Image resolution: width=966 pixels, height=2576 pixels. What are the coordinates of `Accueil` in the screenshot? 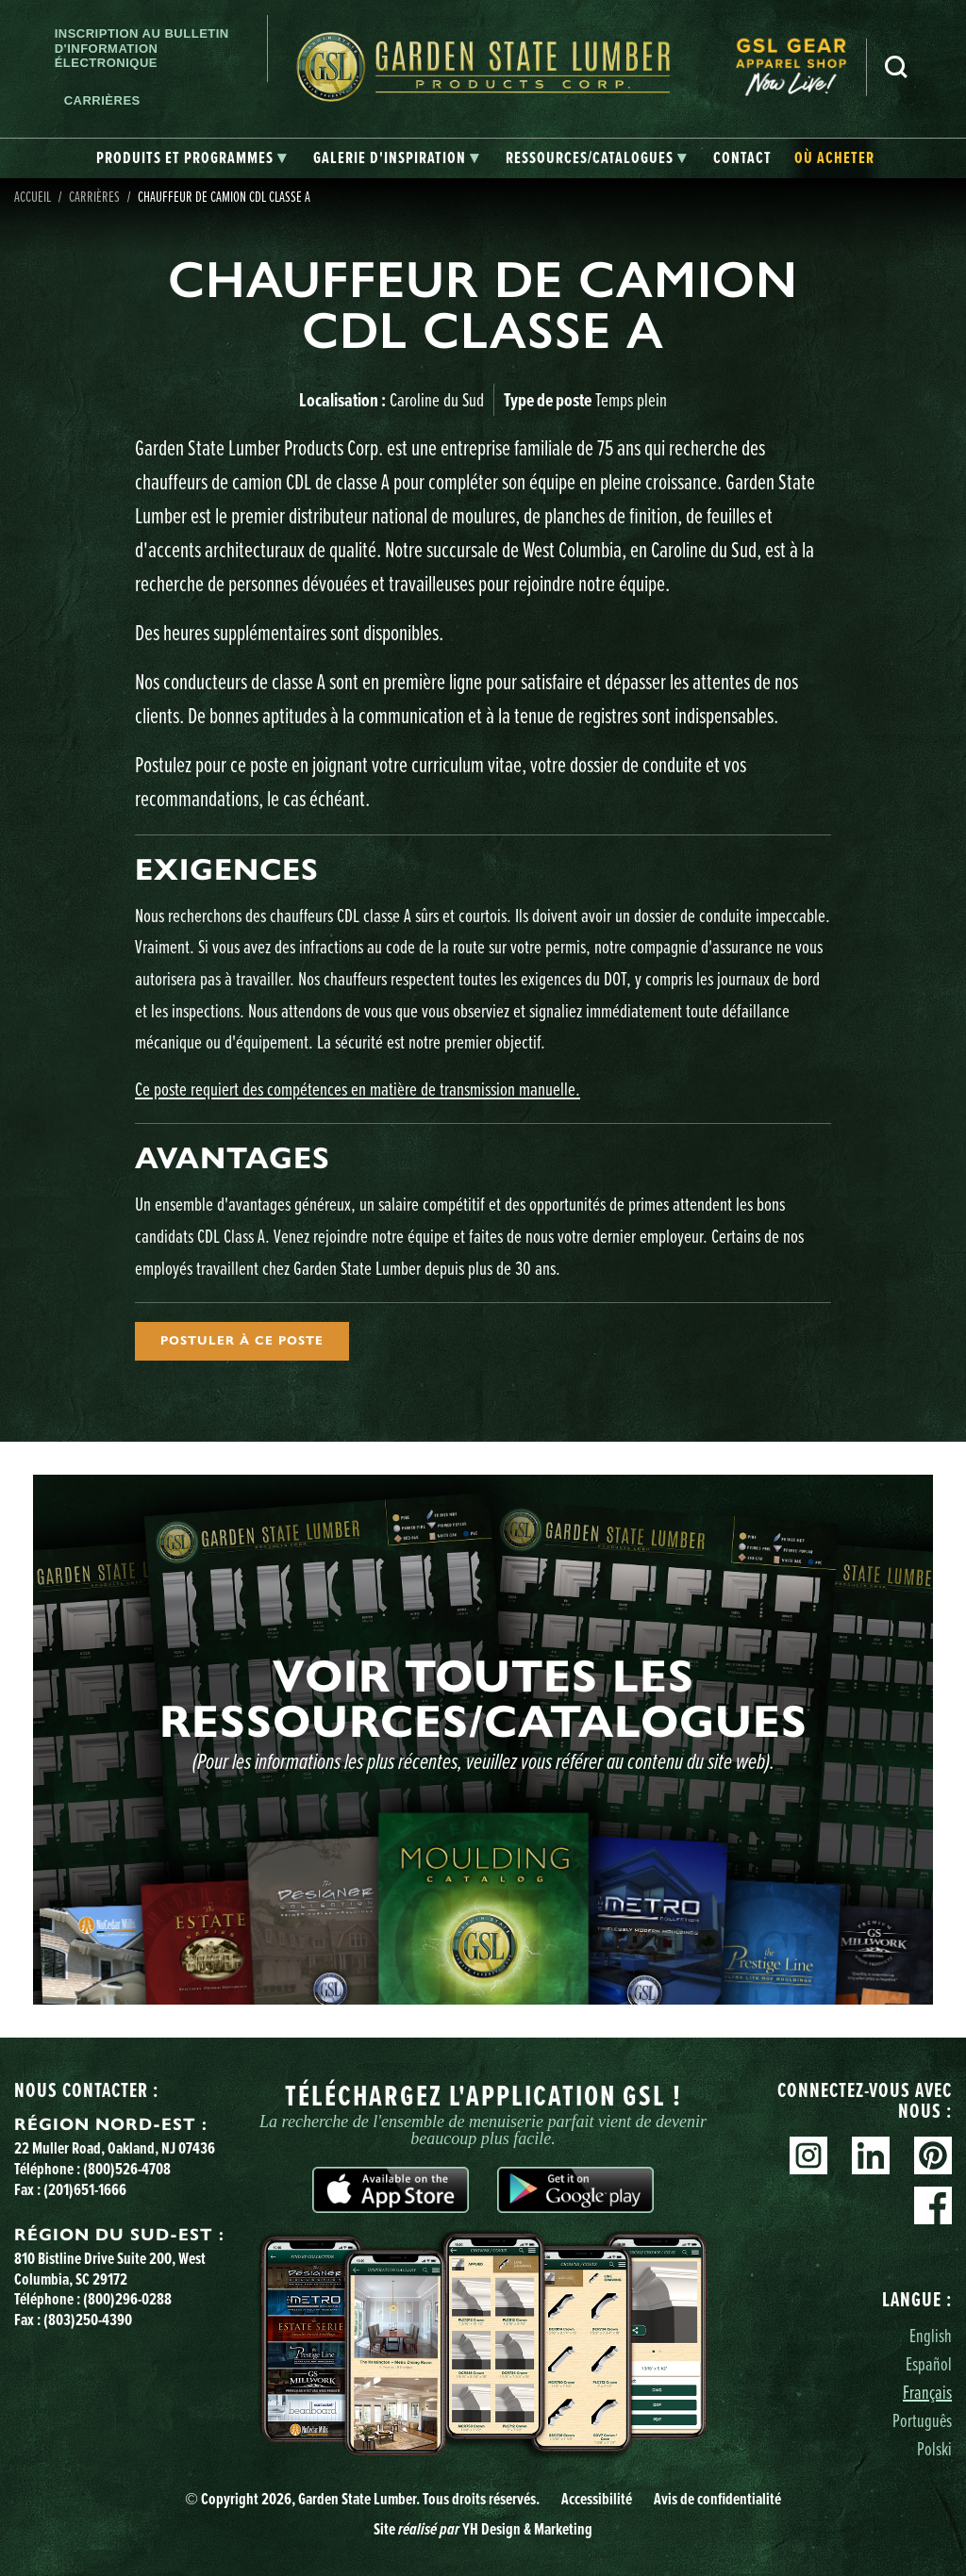 It's located at (32, 196).